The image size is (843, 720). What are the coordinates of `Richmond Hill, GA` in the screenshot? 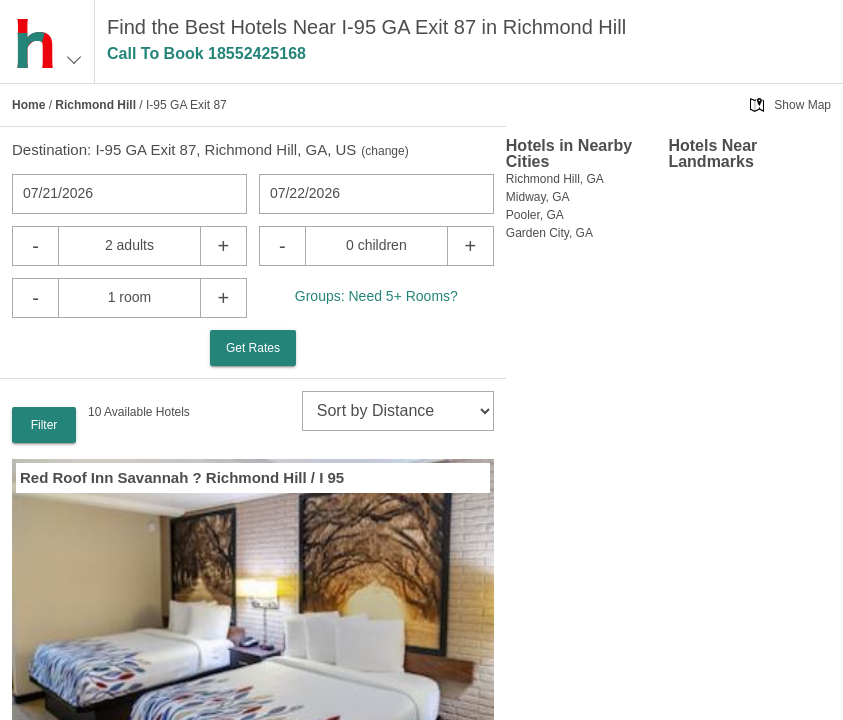 It's located at (555, 179).